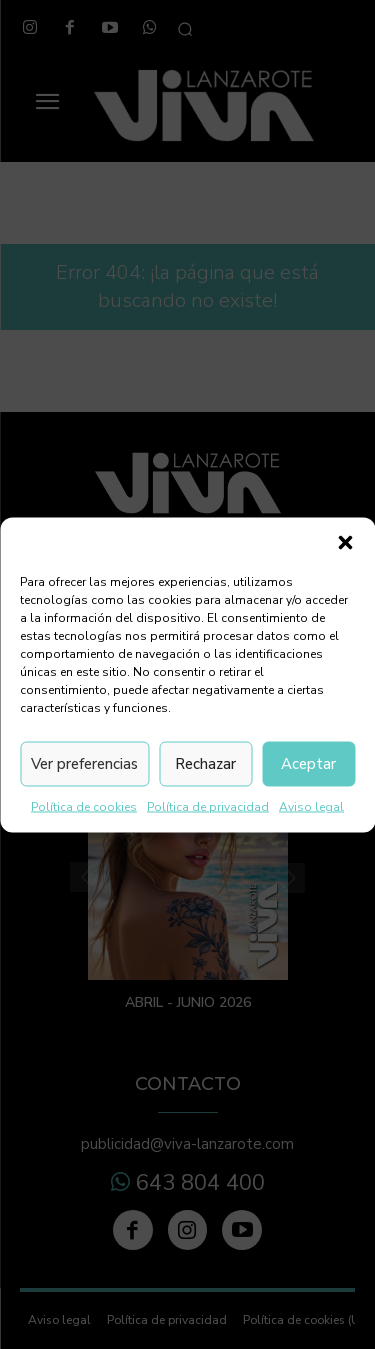  Describe the element at coordinates (308, 764) in the screenshot. I see `Aceptar` at that location.